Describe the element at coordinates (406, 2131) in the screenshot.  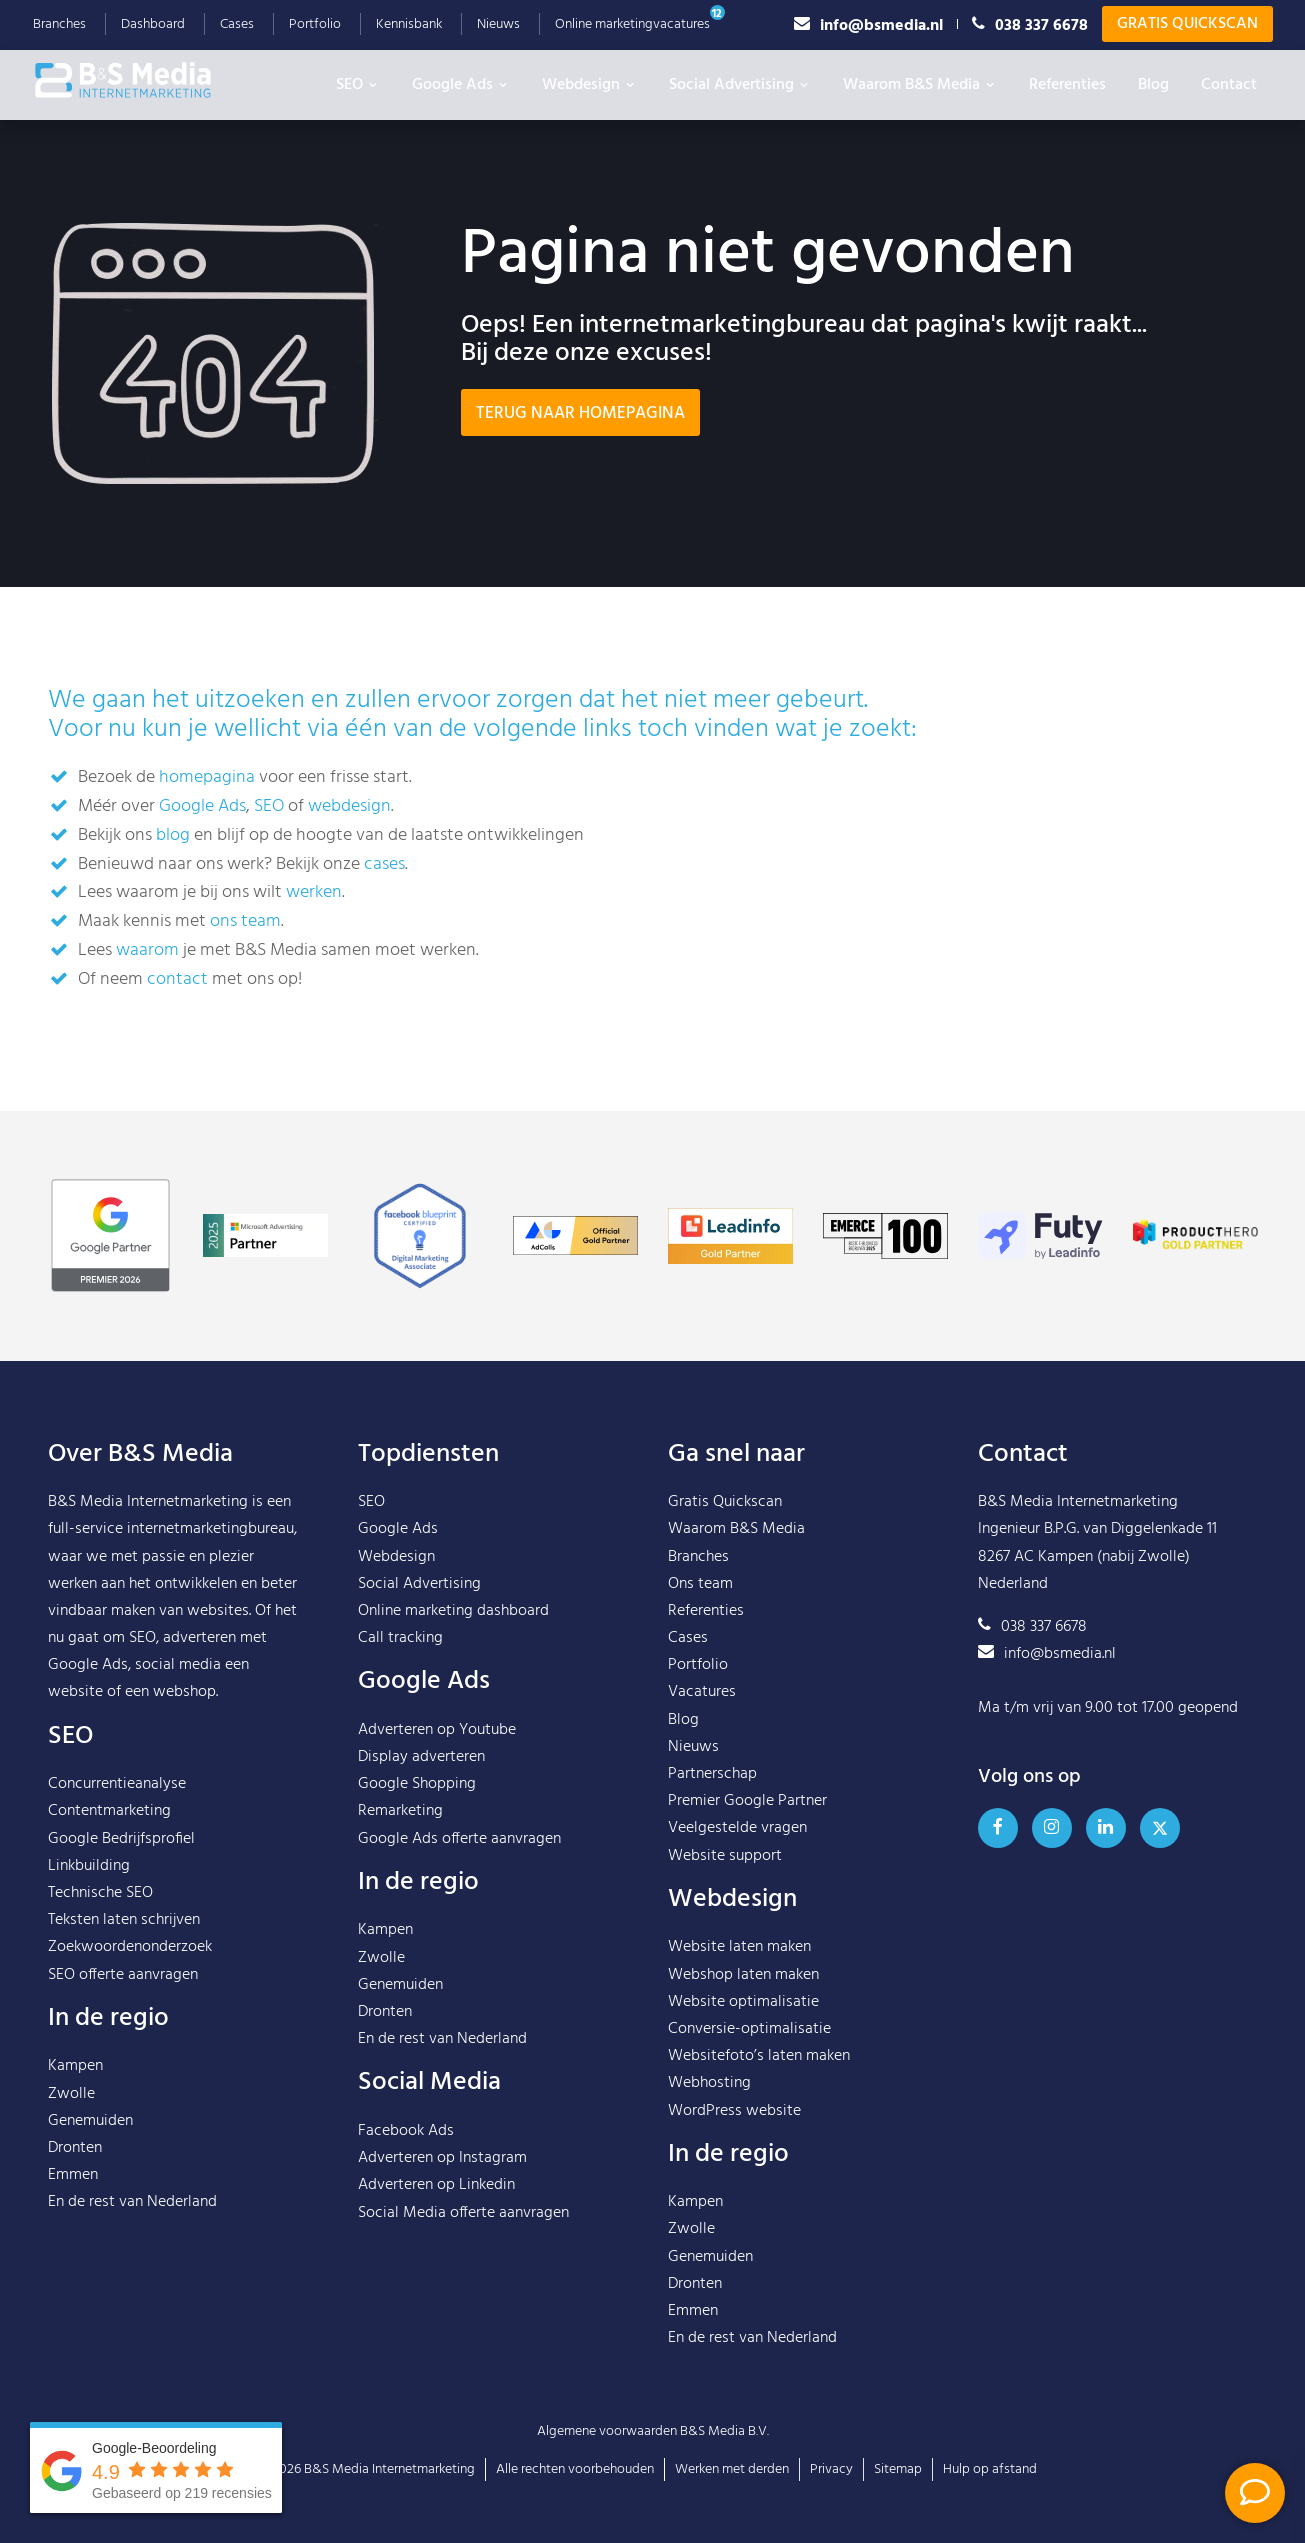
I see `Facebook Ads` at that location.